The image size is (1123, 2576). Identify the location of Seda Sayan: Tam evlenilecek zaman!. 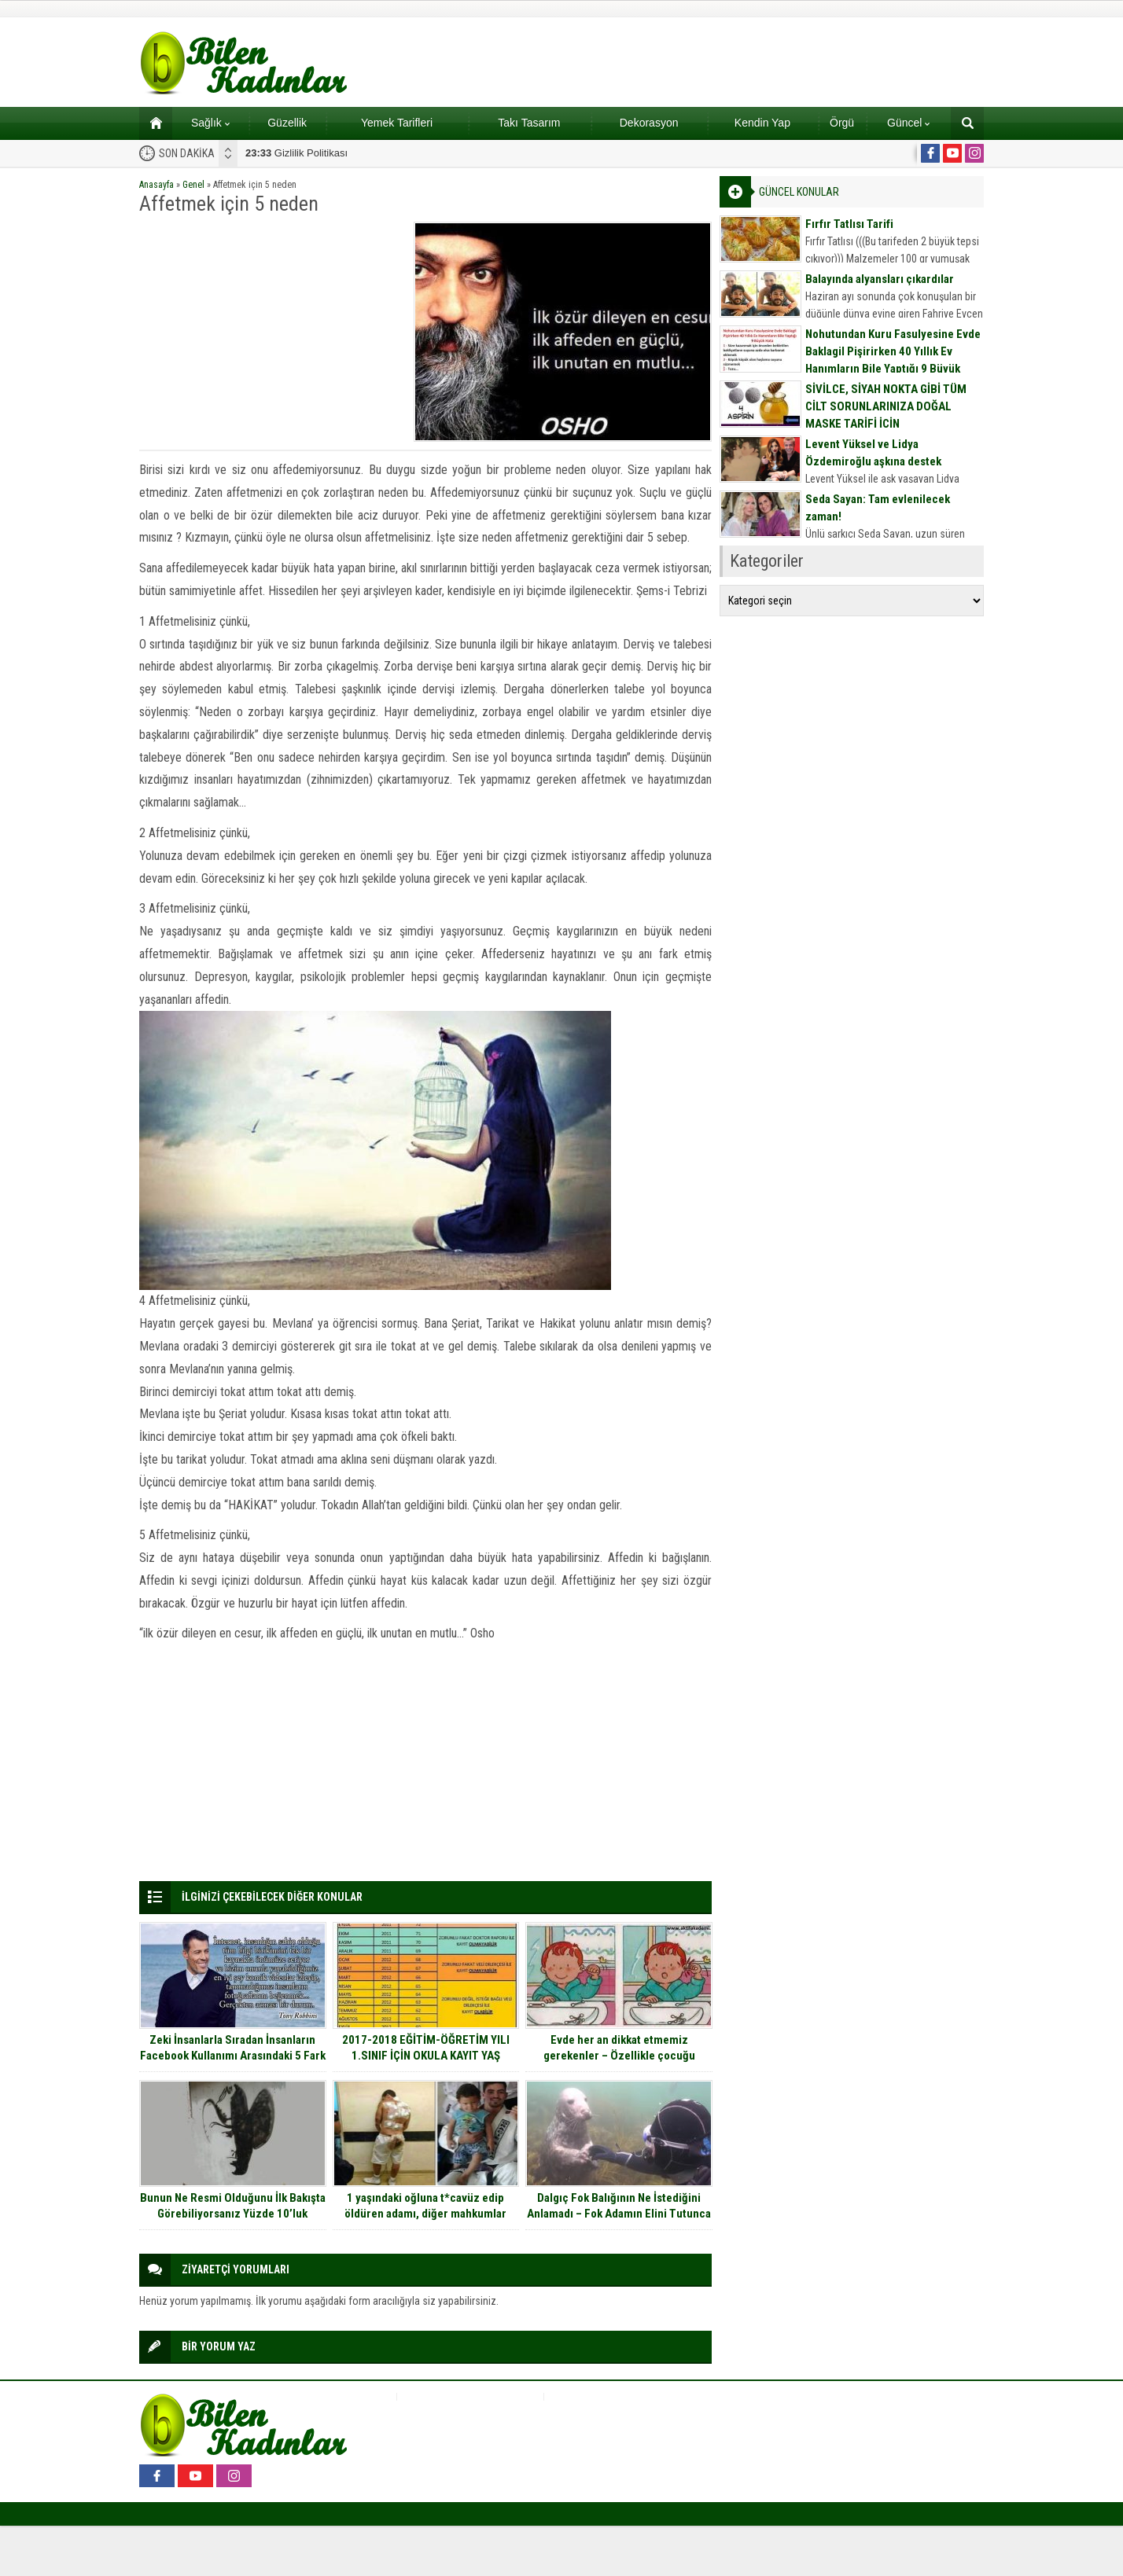
(877, 508).